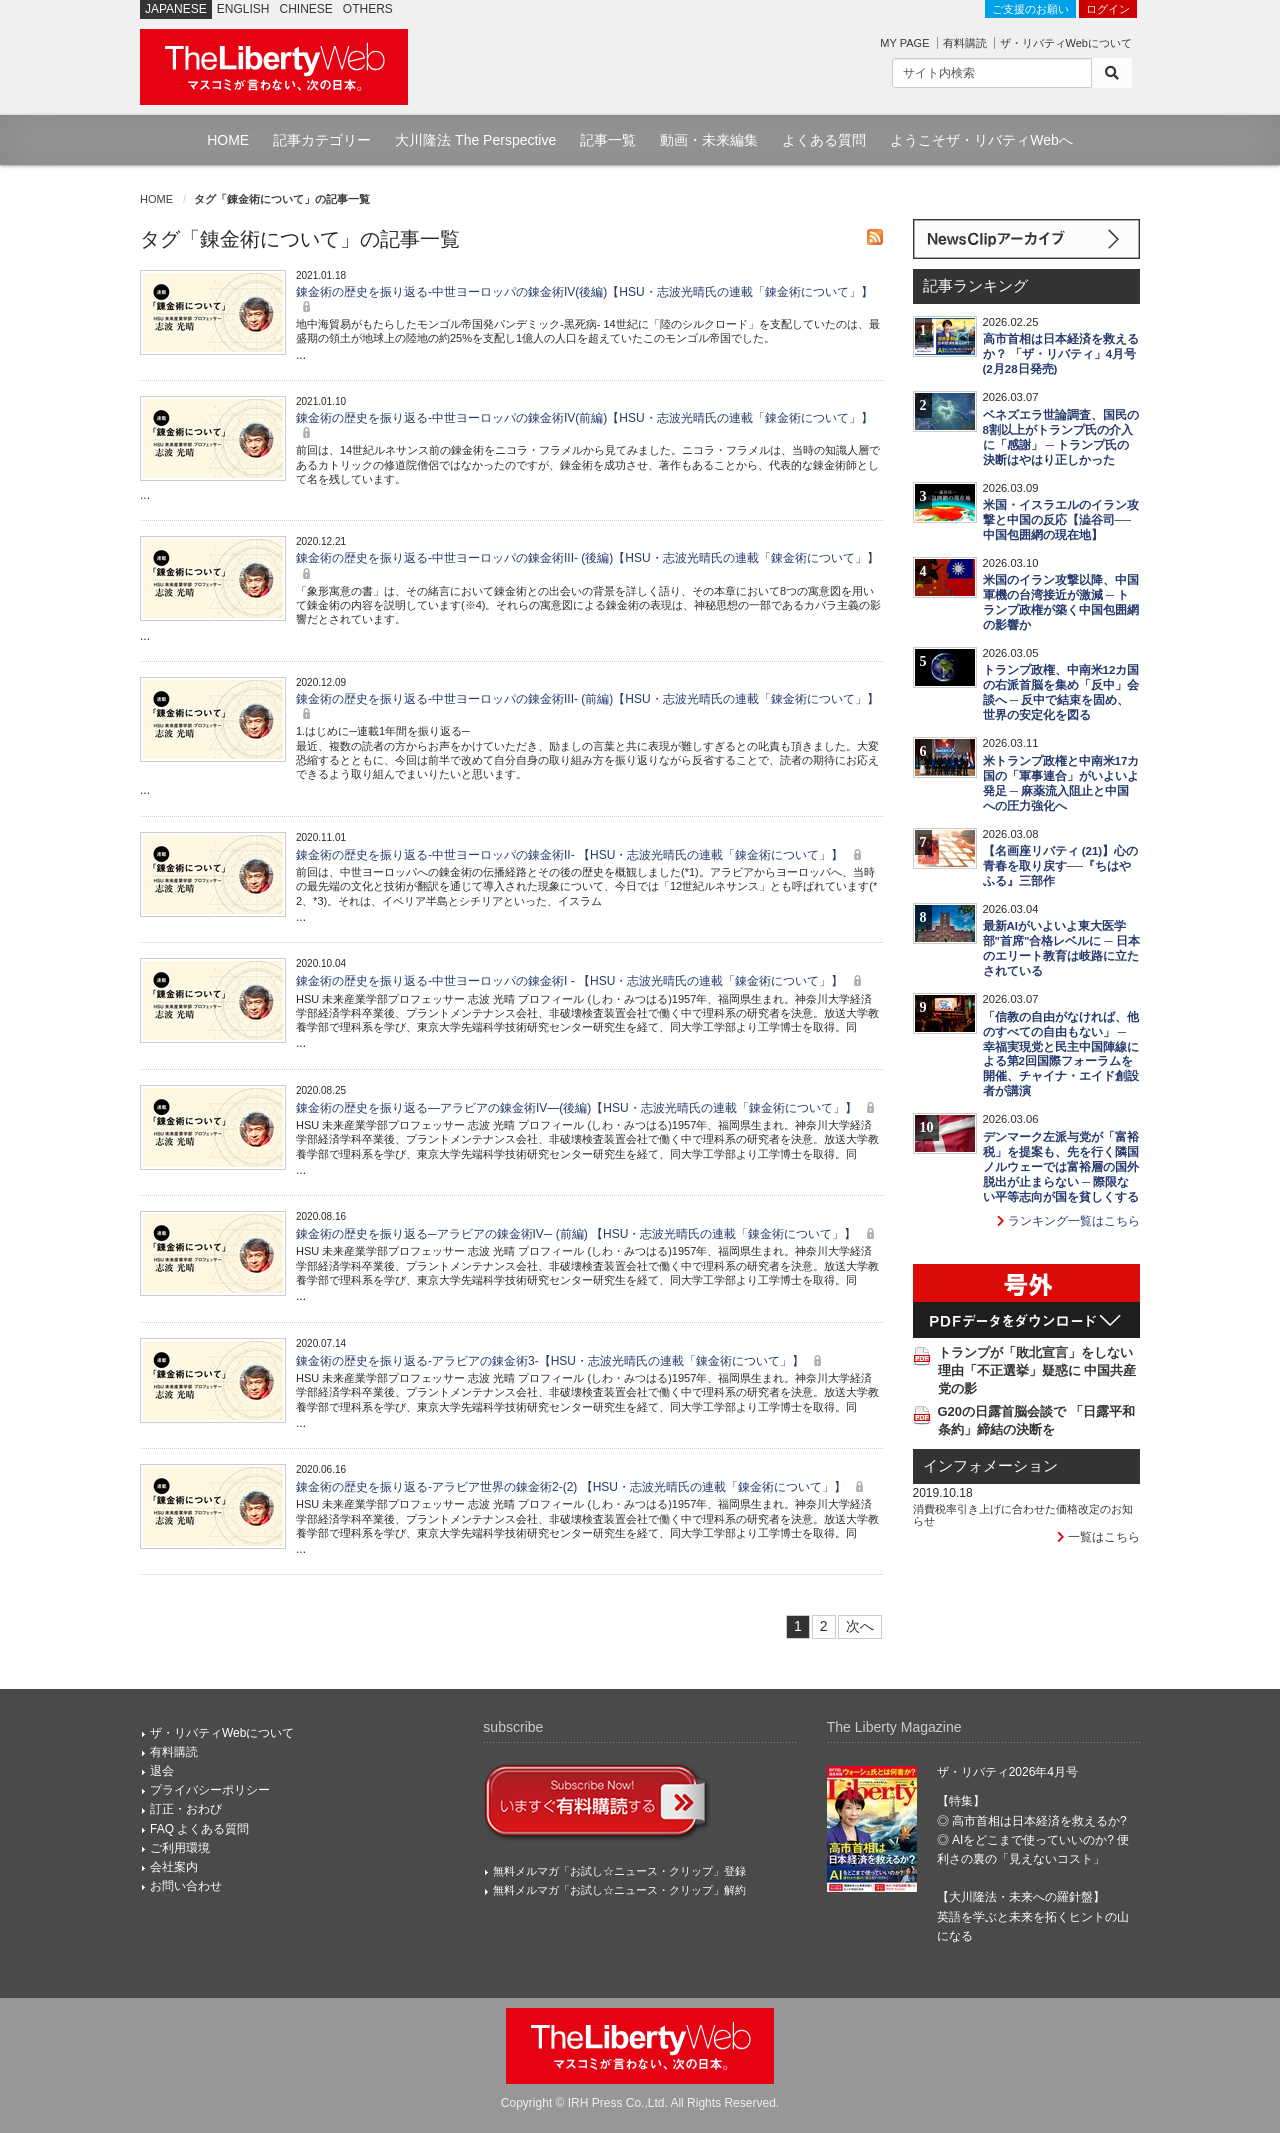 The height and width of the screenshot is (2133, 1280). Describe the element at coordinates (860, 1626) in the screenshot. I see `次へ` at that location.